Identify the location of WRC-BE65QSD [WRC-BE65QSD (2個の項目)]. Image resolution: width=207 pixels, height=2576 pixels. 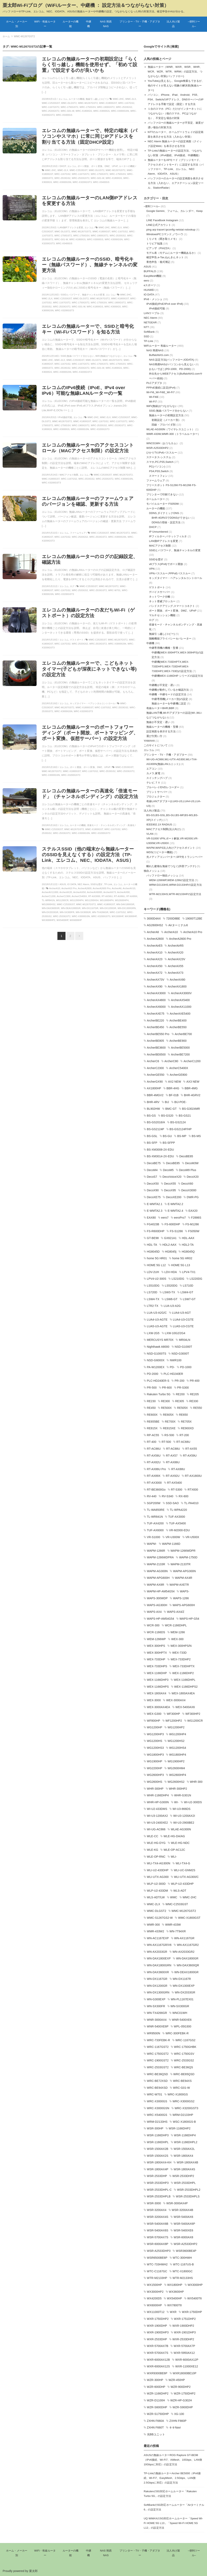
(183, 2074).